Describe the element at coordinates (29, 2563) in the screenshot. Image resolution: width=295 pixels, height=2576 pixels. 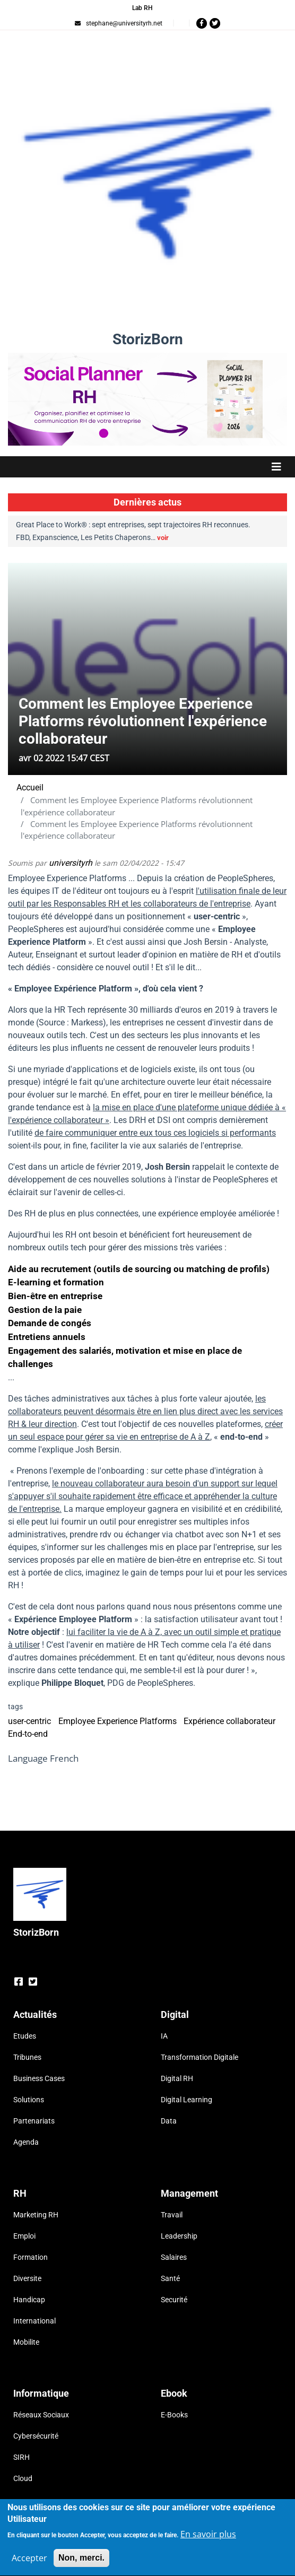
I see `Accepter` at that location.